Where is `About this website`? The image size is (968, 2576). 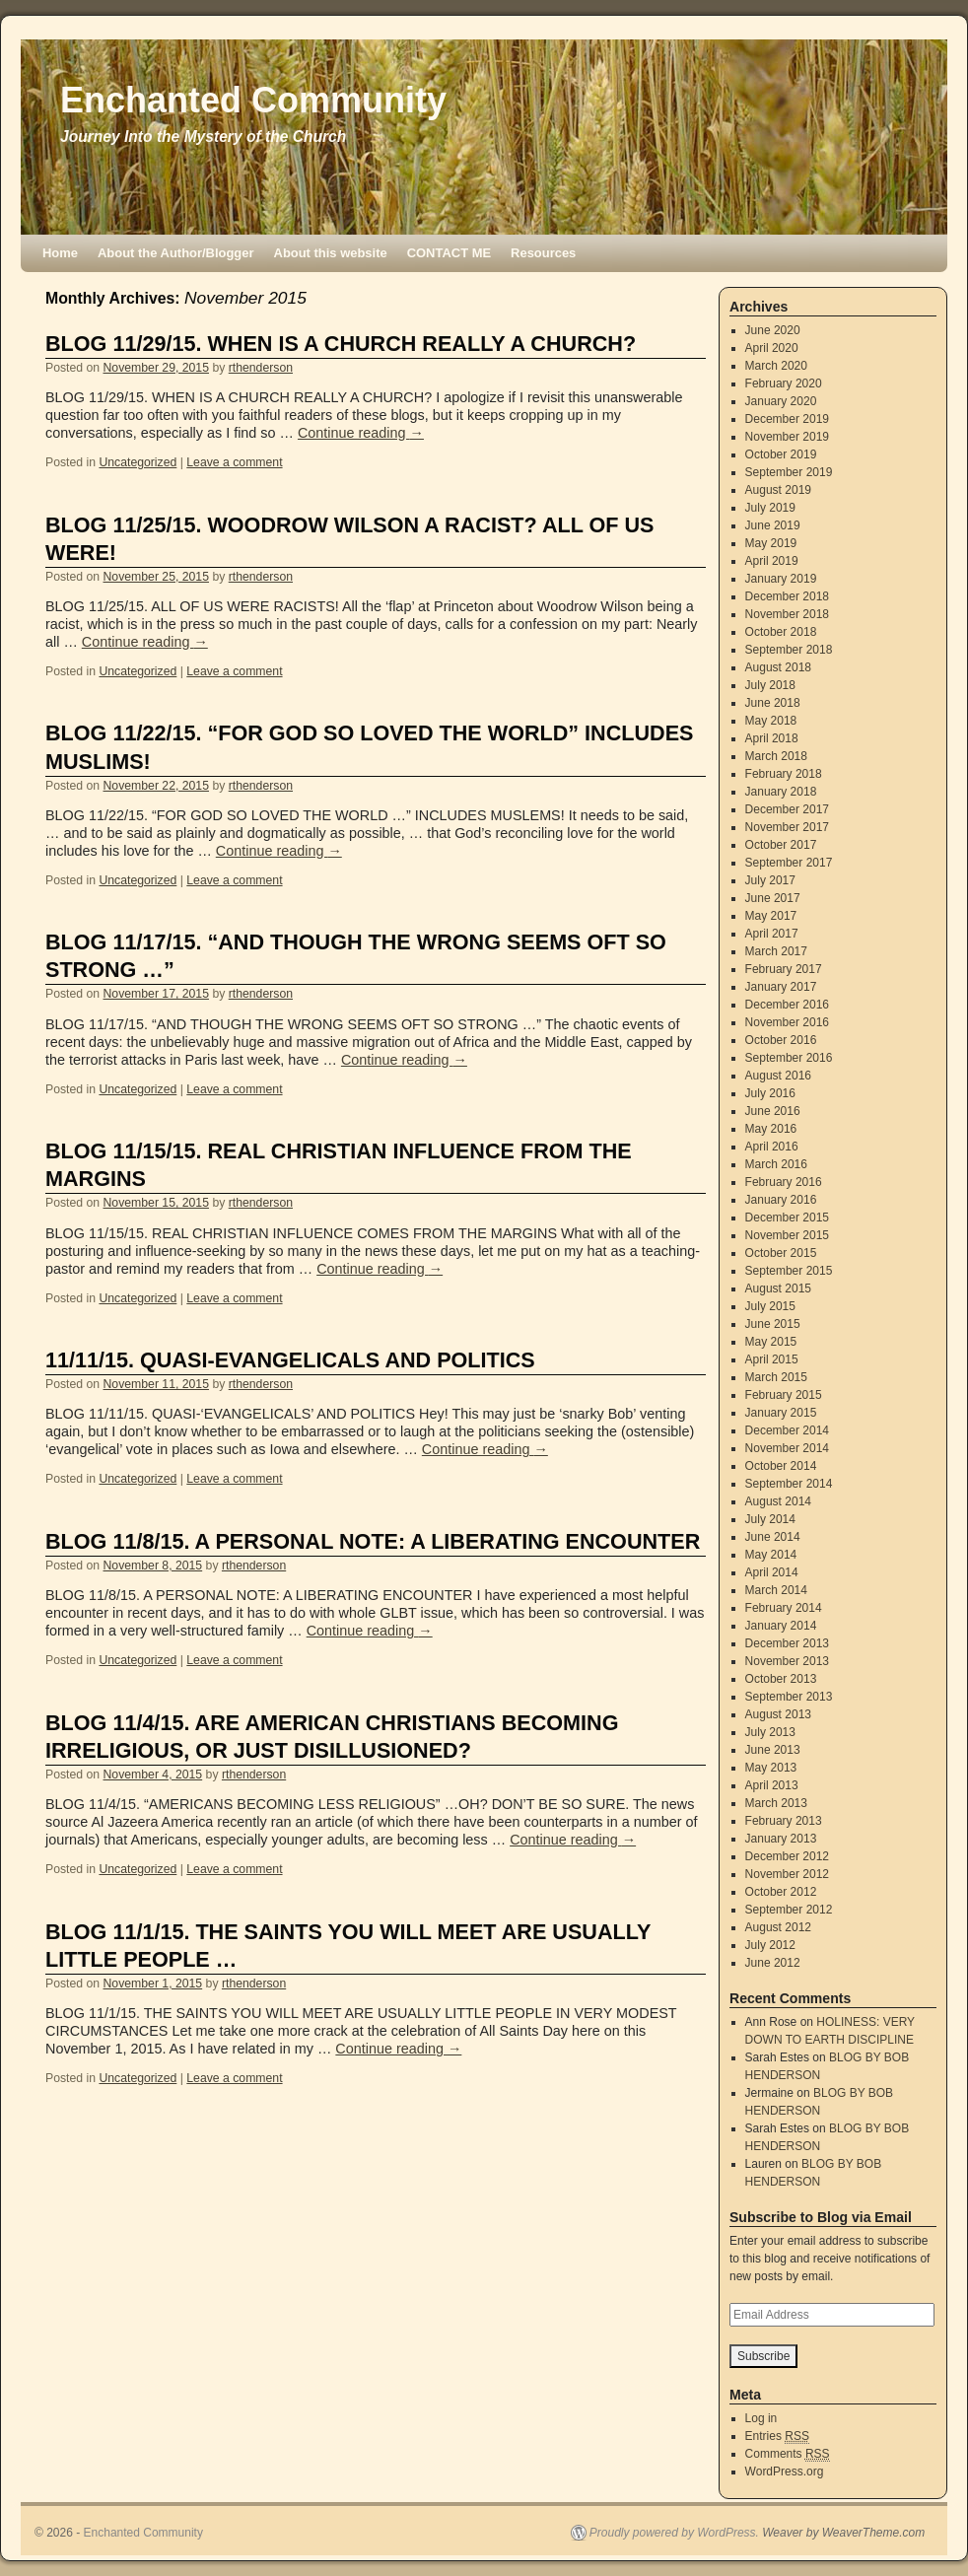 About this website is located at coordinates (330, 252).